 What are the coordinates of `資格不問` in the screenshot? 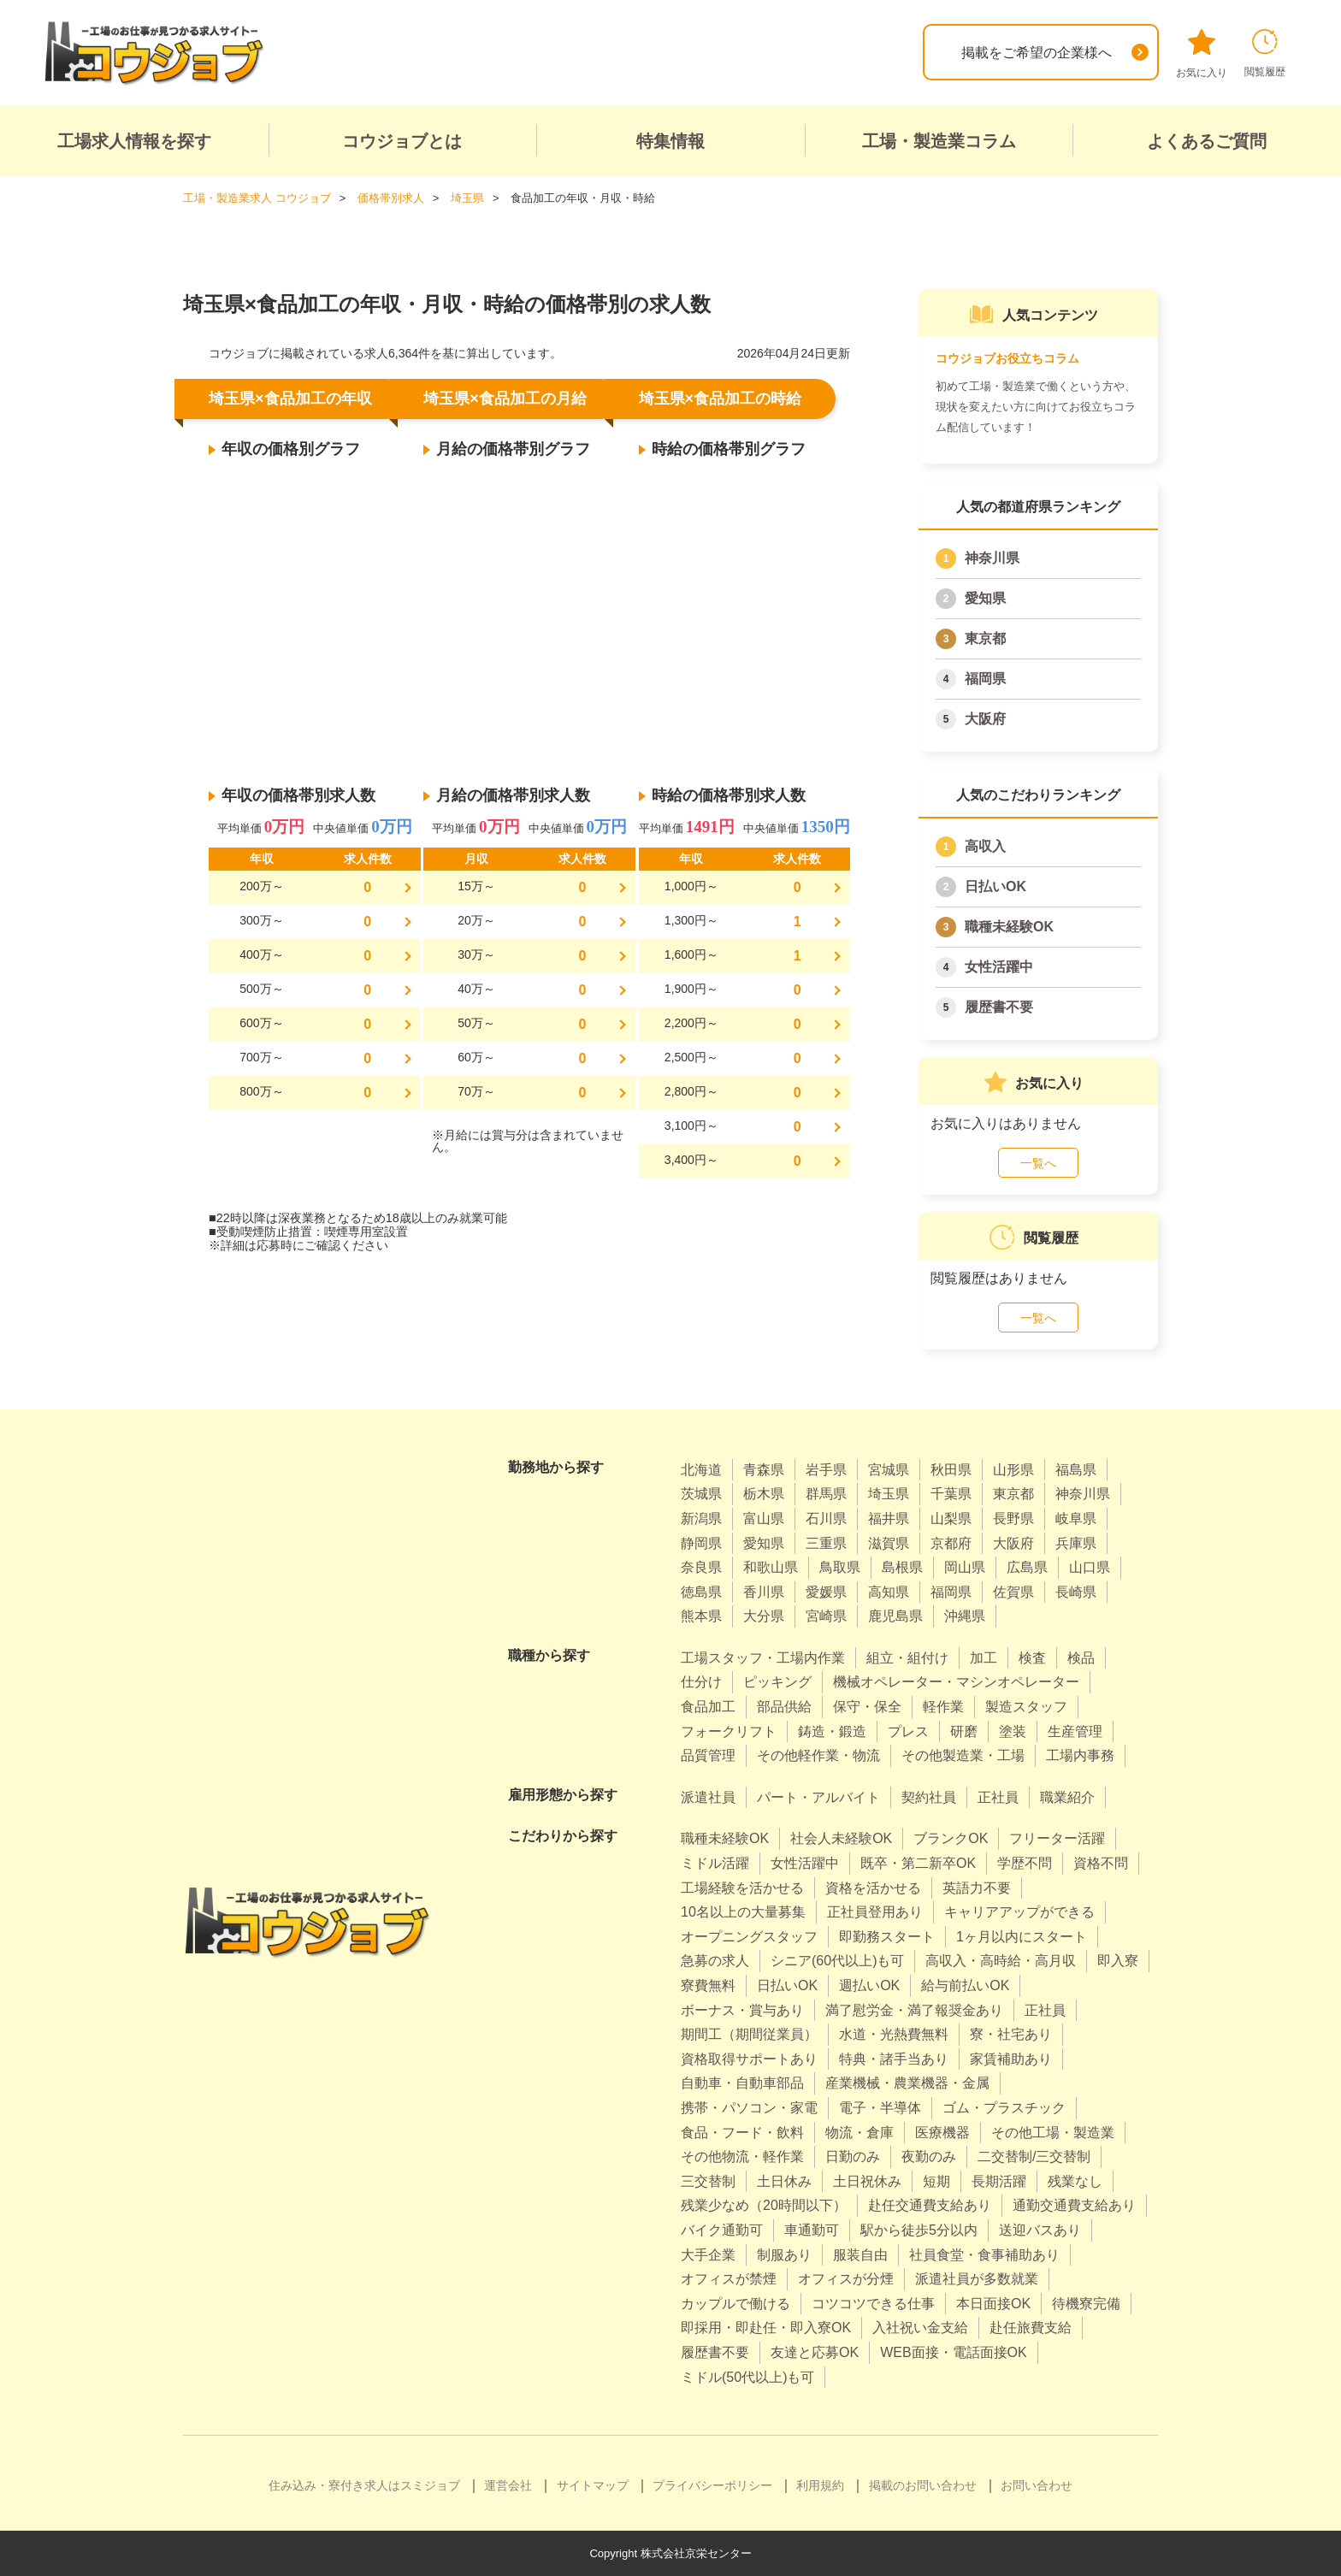 It's located at (1100, 1863).